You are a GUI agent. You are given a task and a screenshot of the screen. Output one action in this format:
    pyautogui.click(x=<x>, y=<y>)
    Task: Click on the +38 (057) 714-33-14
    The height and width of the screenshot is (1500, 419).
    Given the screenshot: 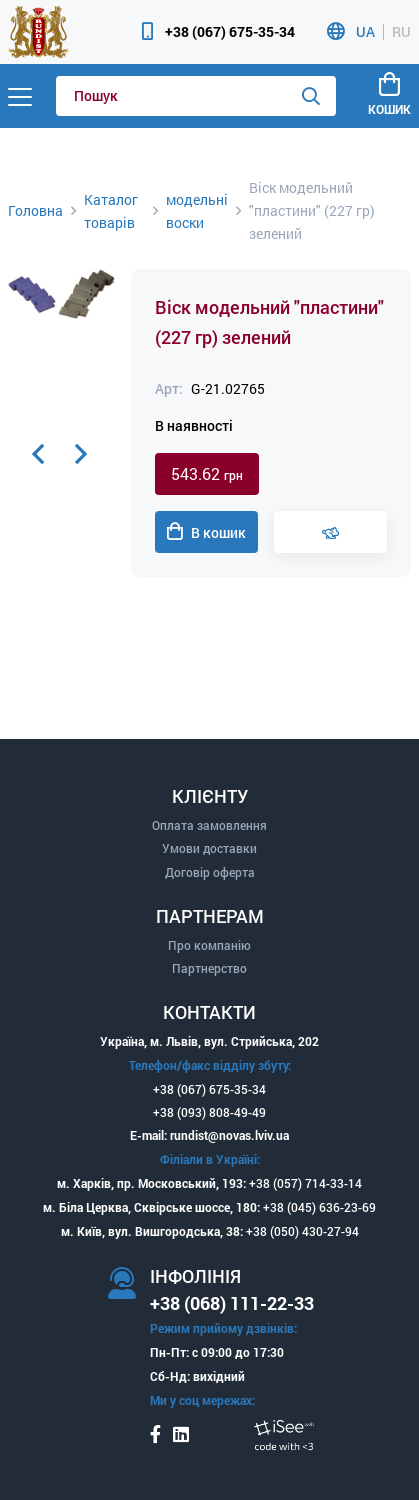 What is the action you would take?
    pyautogui.click(x=305, y=1183)
    